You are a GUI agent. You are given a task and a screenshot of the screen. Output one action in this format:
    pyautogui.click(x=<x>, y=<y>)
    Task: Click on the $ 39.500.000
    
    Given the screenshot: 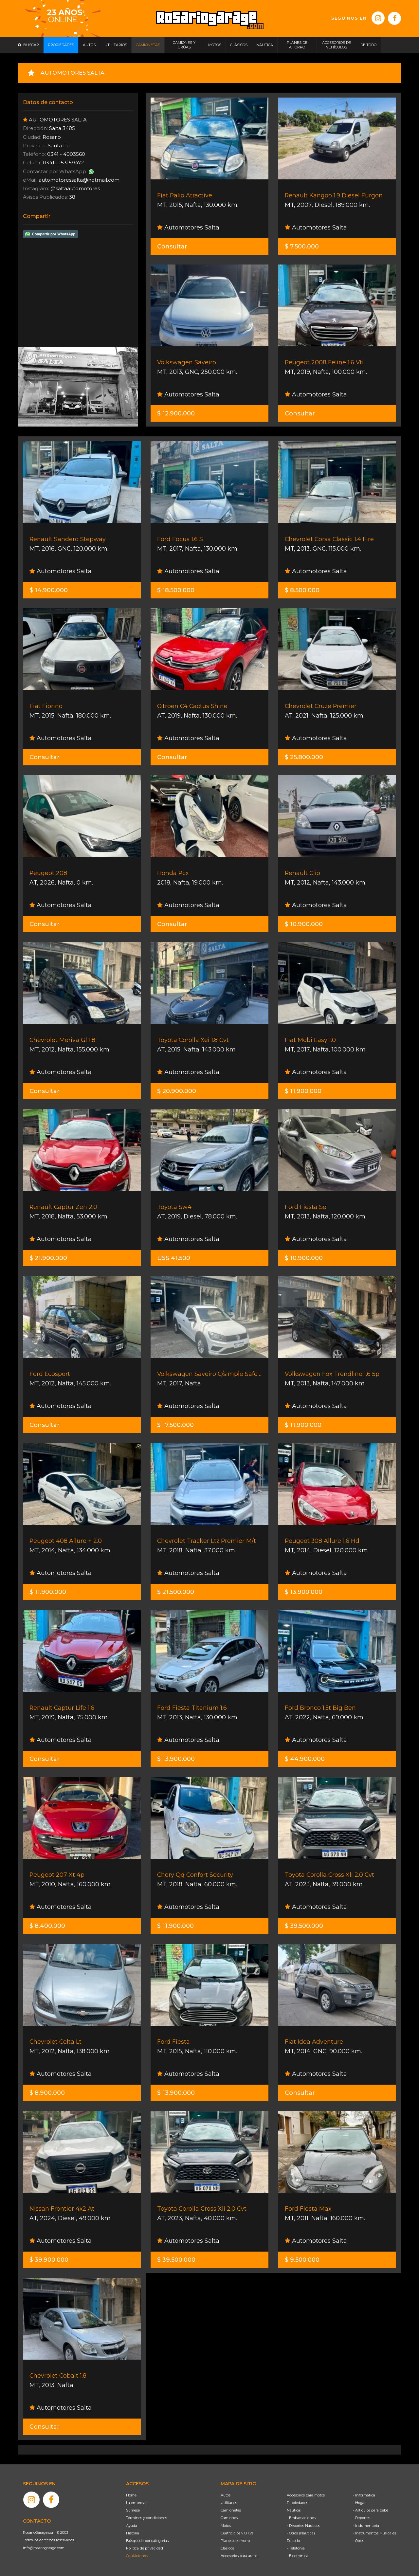 What is the action you would take?
    pyautogui.click(x=304, y=1925)
    